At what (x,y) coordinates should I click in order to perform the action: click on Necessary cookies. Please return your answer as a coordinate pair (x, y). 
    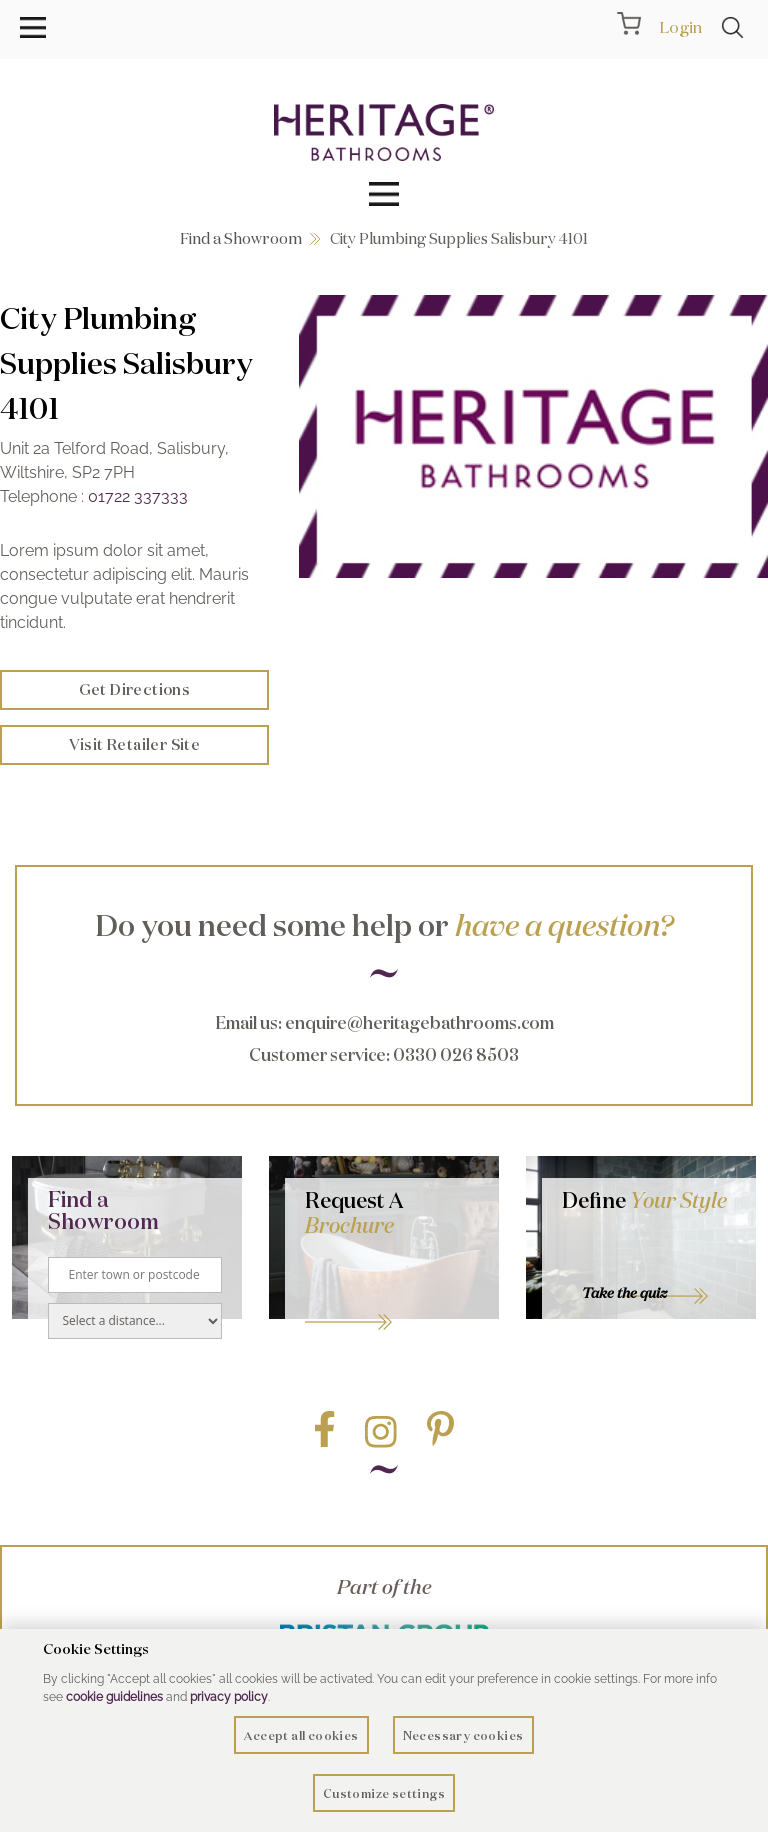
    Looking at the image, I should click on (463, 1735).